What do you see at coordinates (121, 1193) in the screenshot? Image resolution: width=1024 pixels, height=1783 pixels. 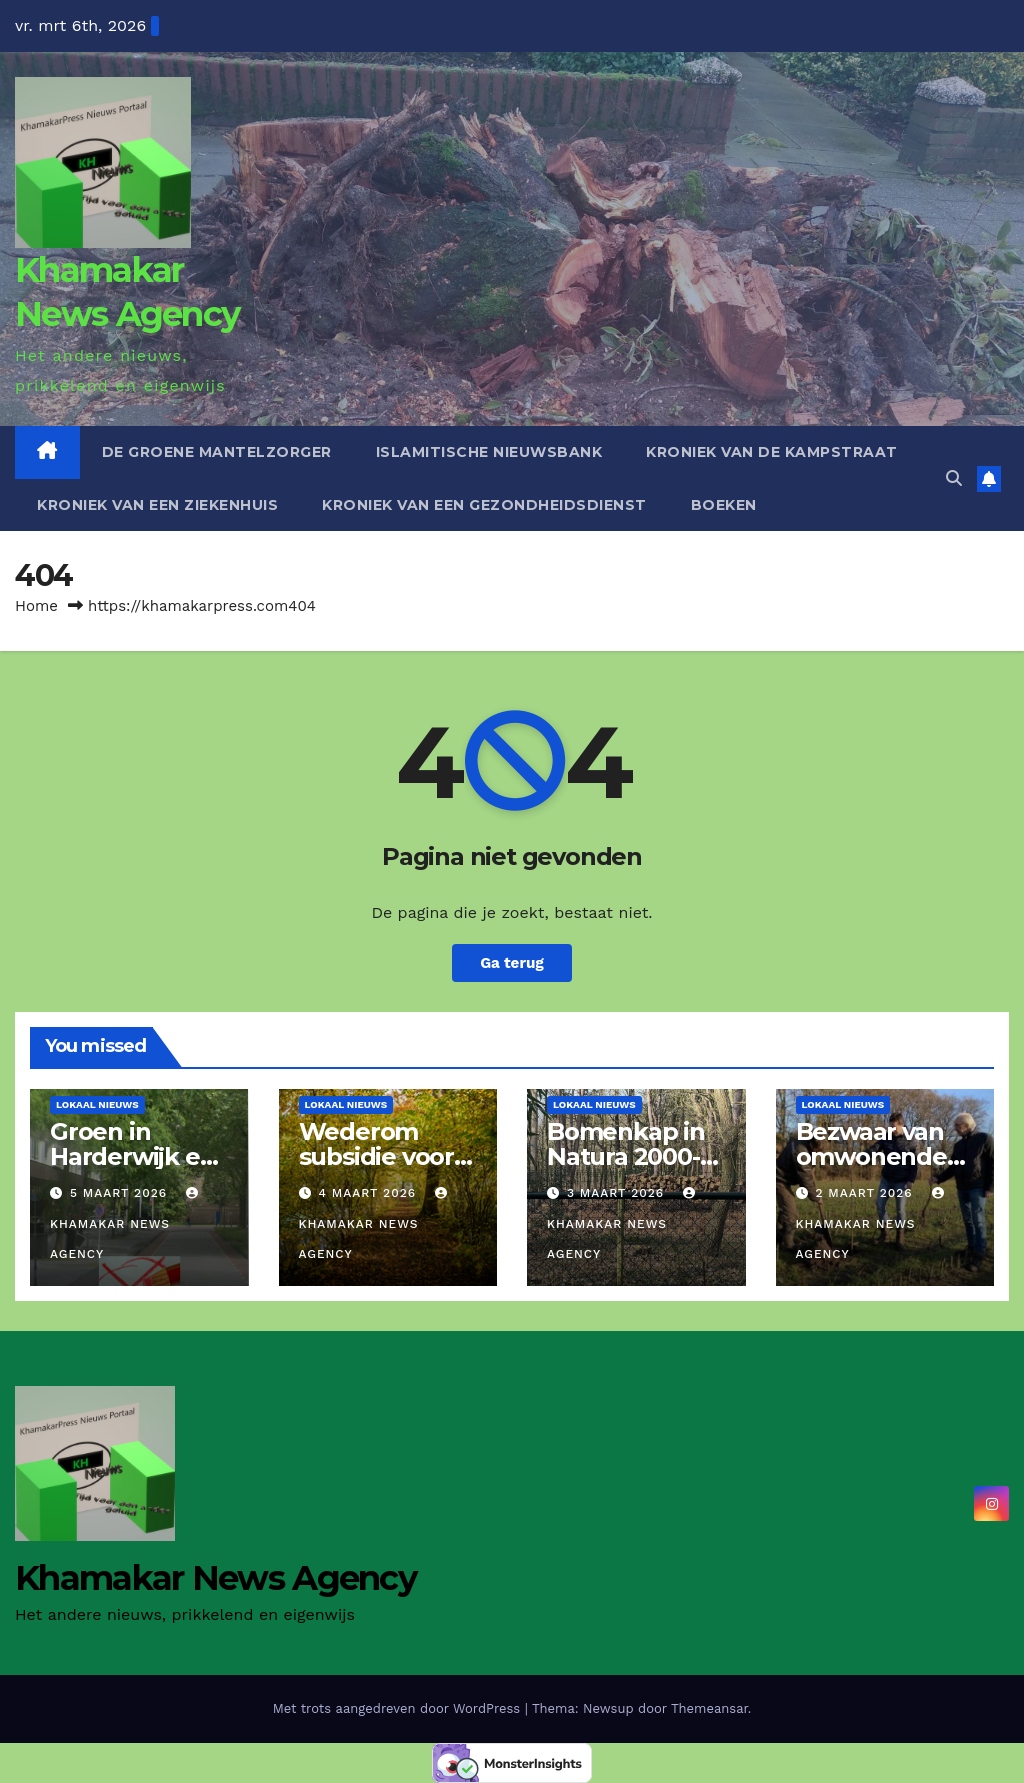 I see `5 maart 2026` at bounding box center [121, 1193].